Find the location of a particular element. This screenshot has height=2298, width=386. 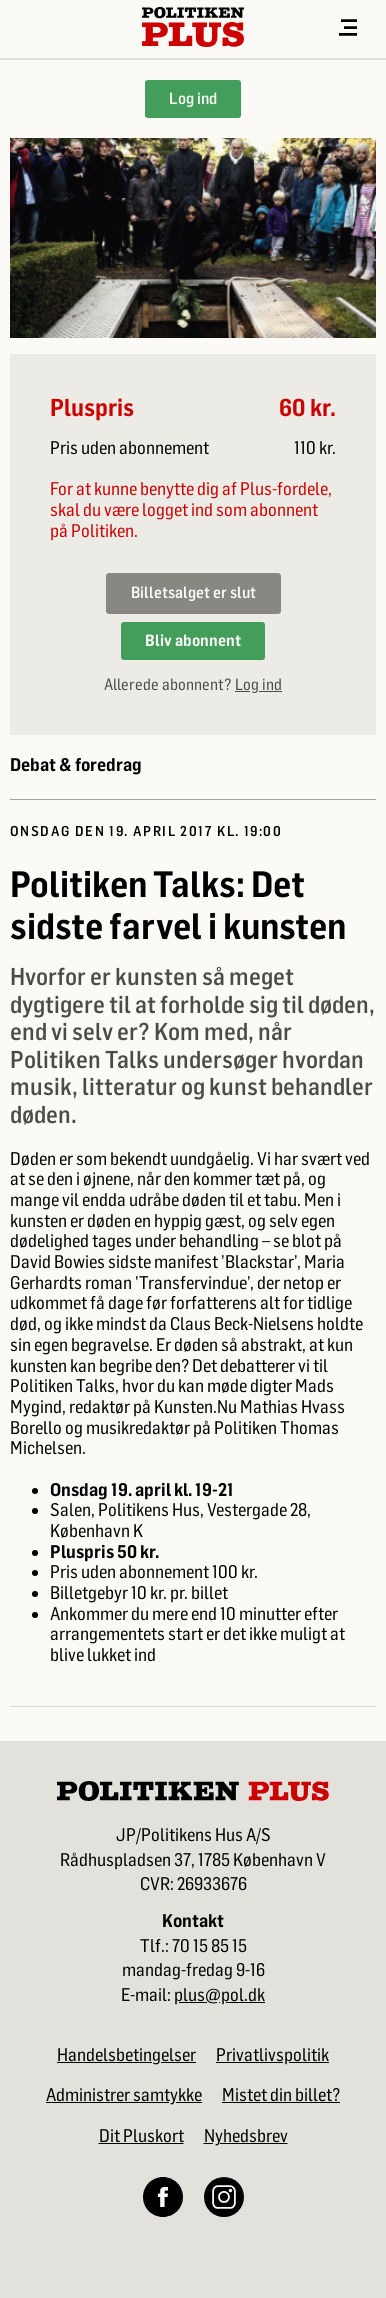

Privatlivspolitik is located at coordinates (272, 2055).